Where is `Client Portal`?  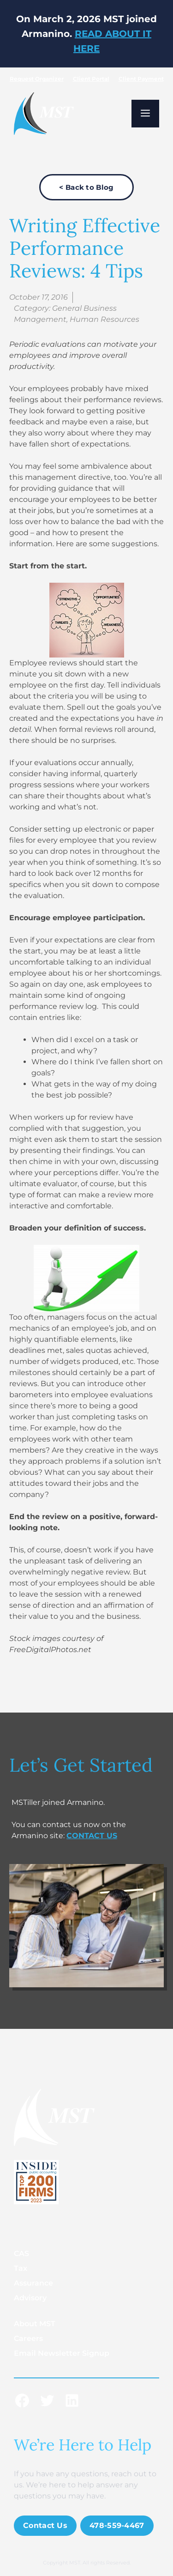 Client Portal is located at coordinates (91, 78).